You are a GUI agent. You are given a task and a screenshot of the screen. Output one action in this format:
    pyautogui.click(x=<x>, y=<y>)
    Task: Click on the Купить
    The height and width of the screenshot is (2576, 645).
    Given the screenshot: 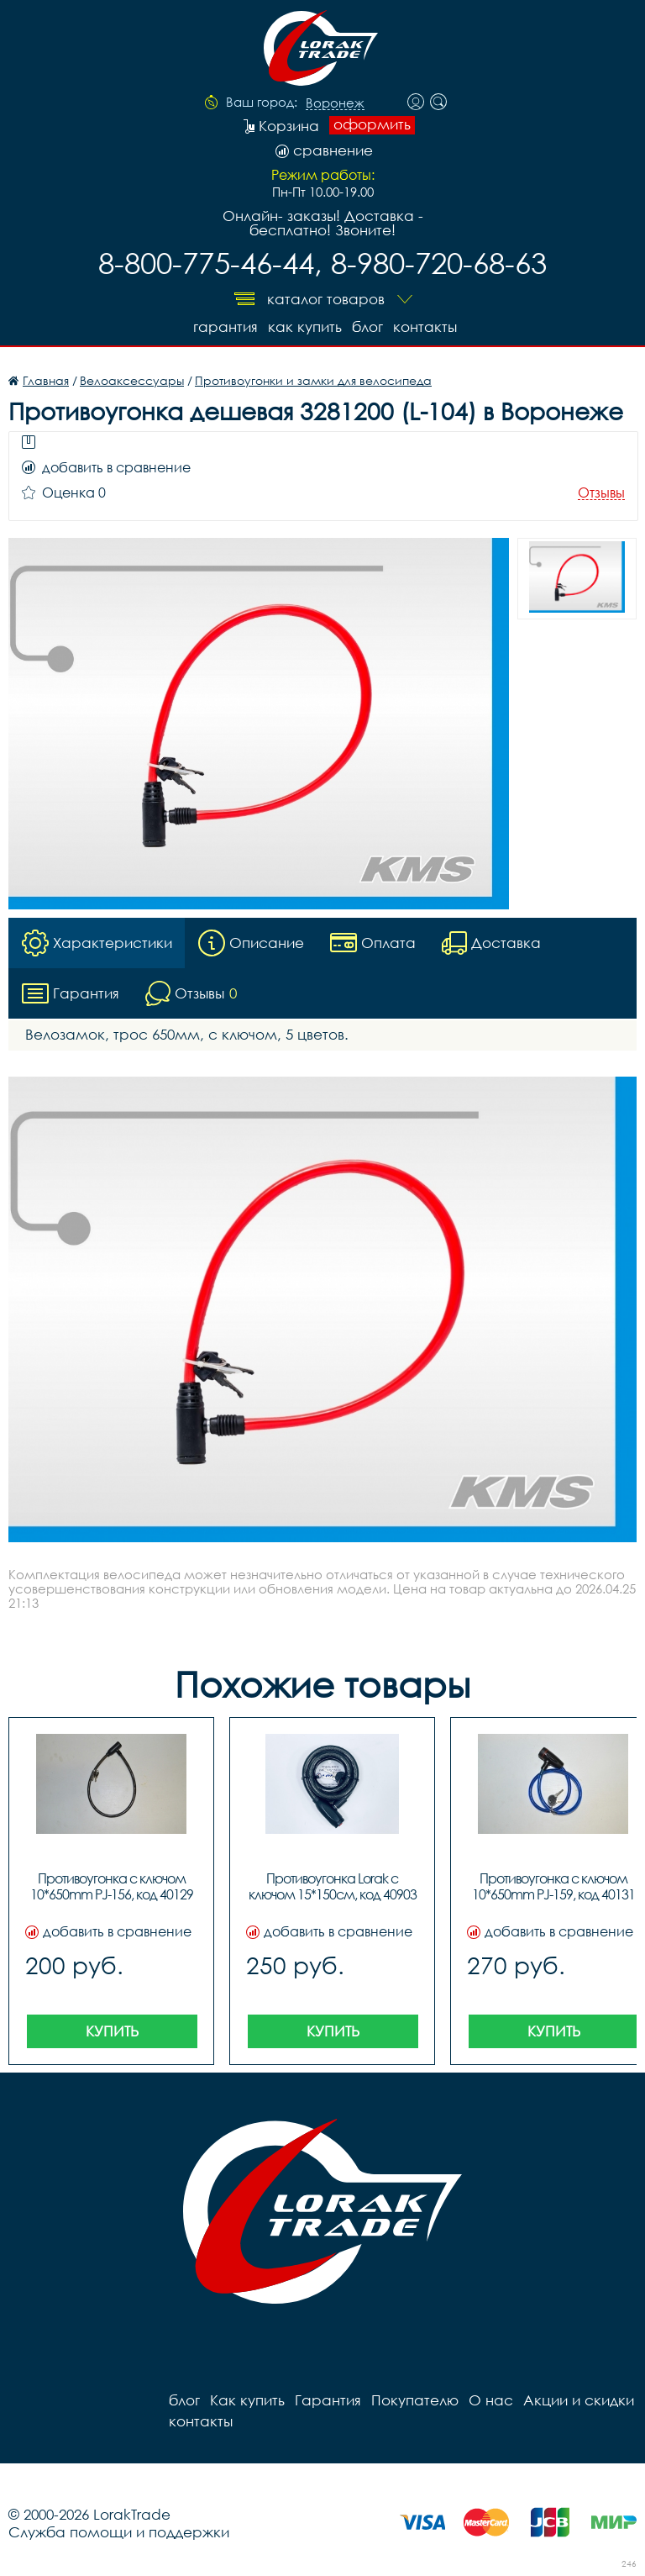 What is the action you would take?
    pyautogui.click(x=112, y=2031)
    